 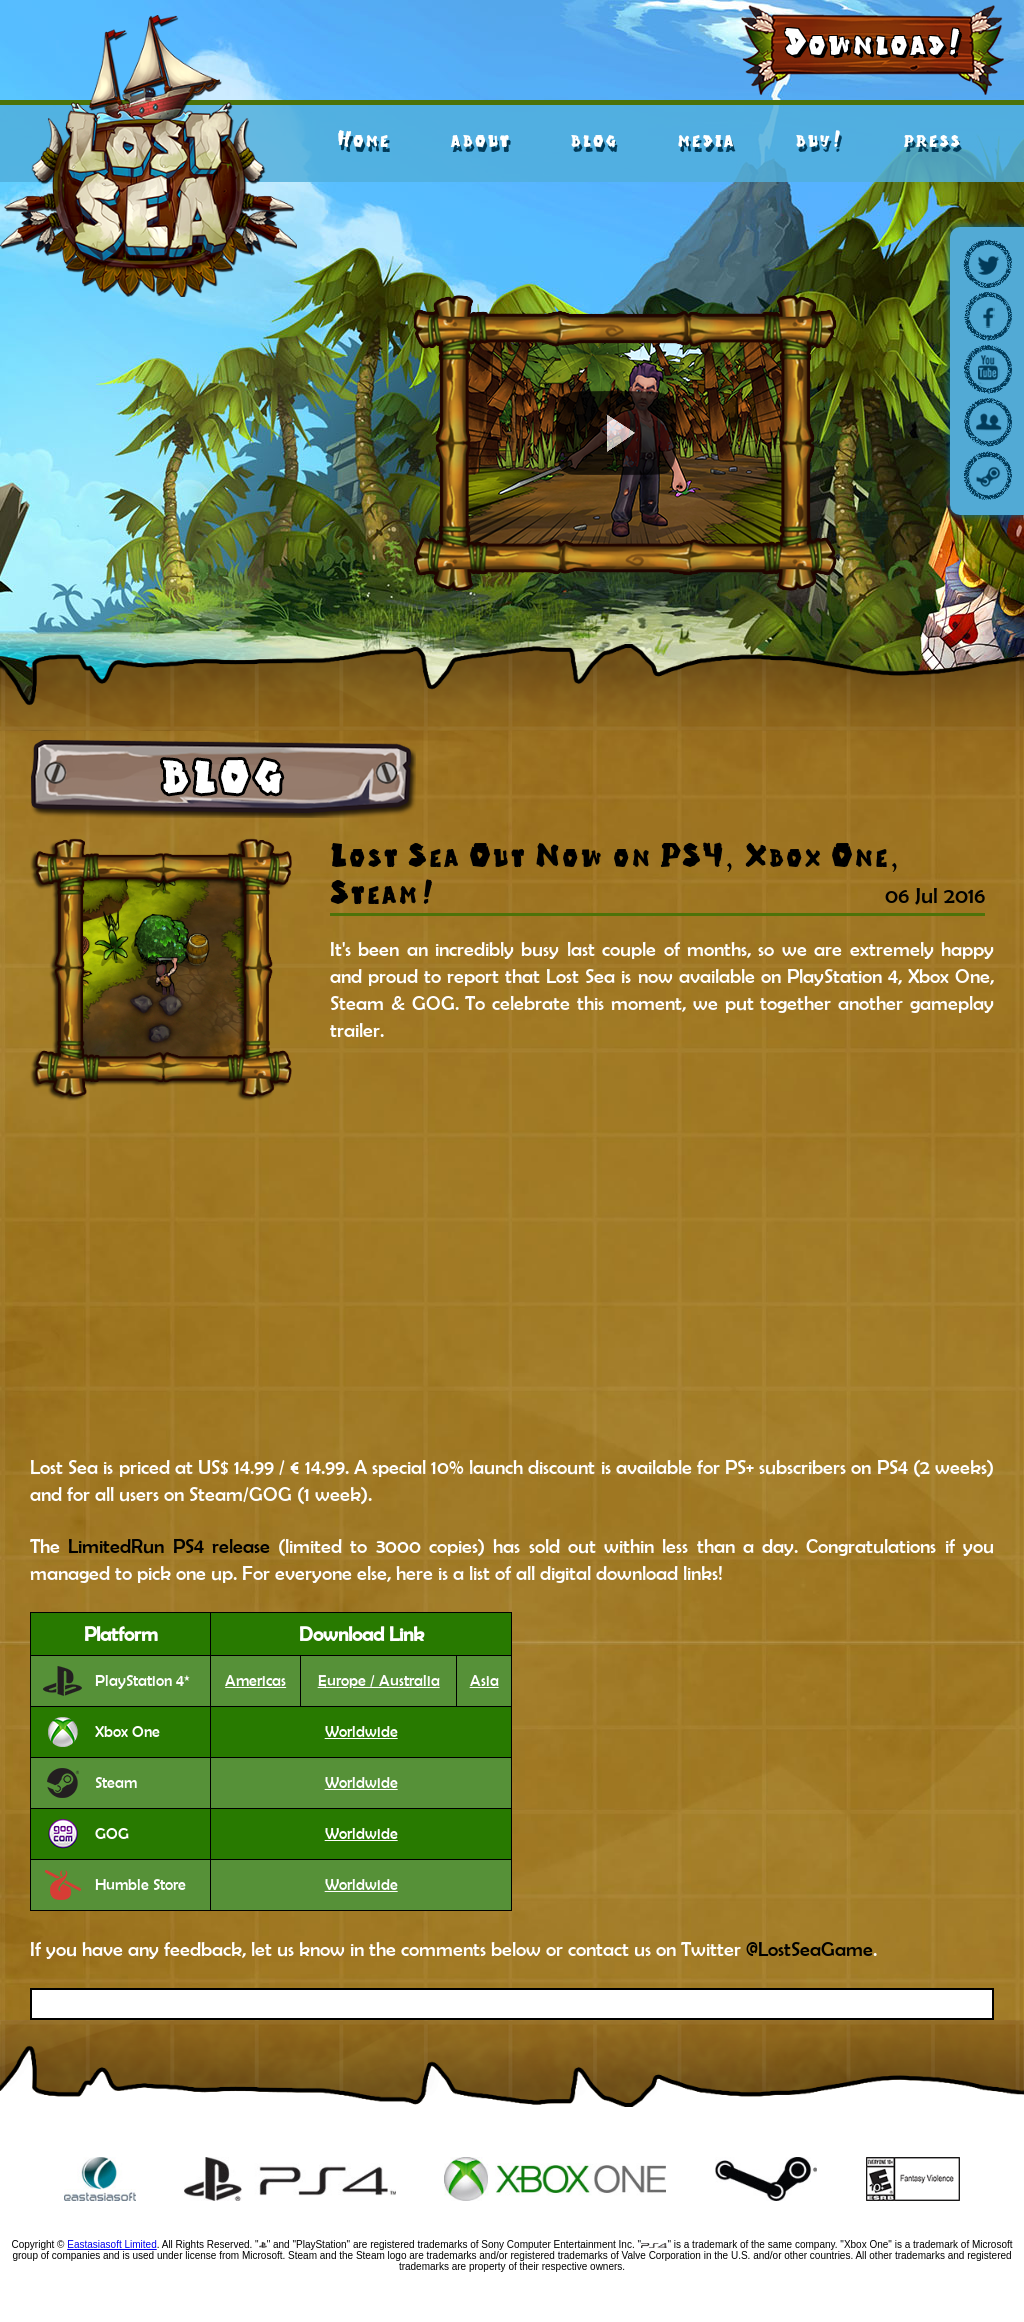 I want to click on Americas, so click(x=255, y=1681).